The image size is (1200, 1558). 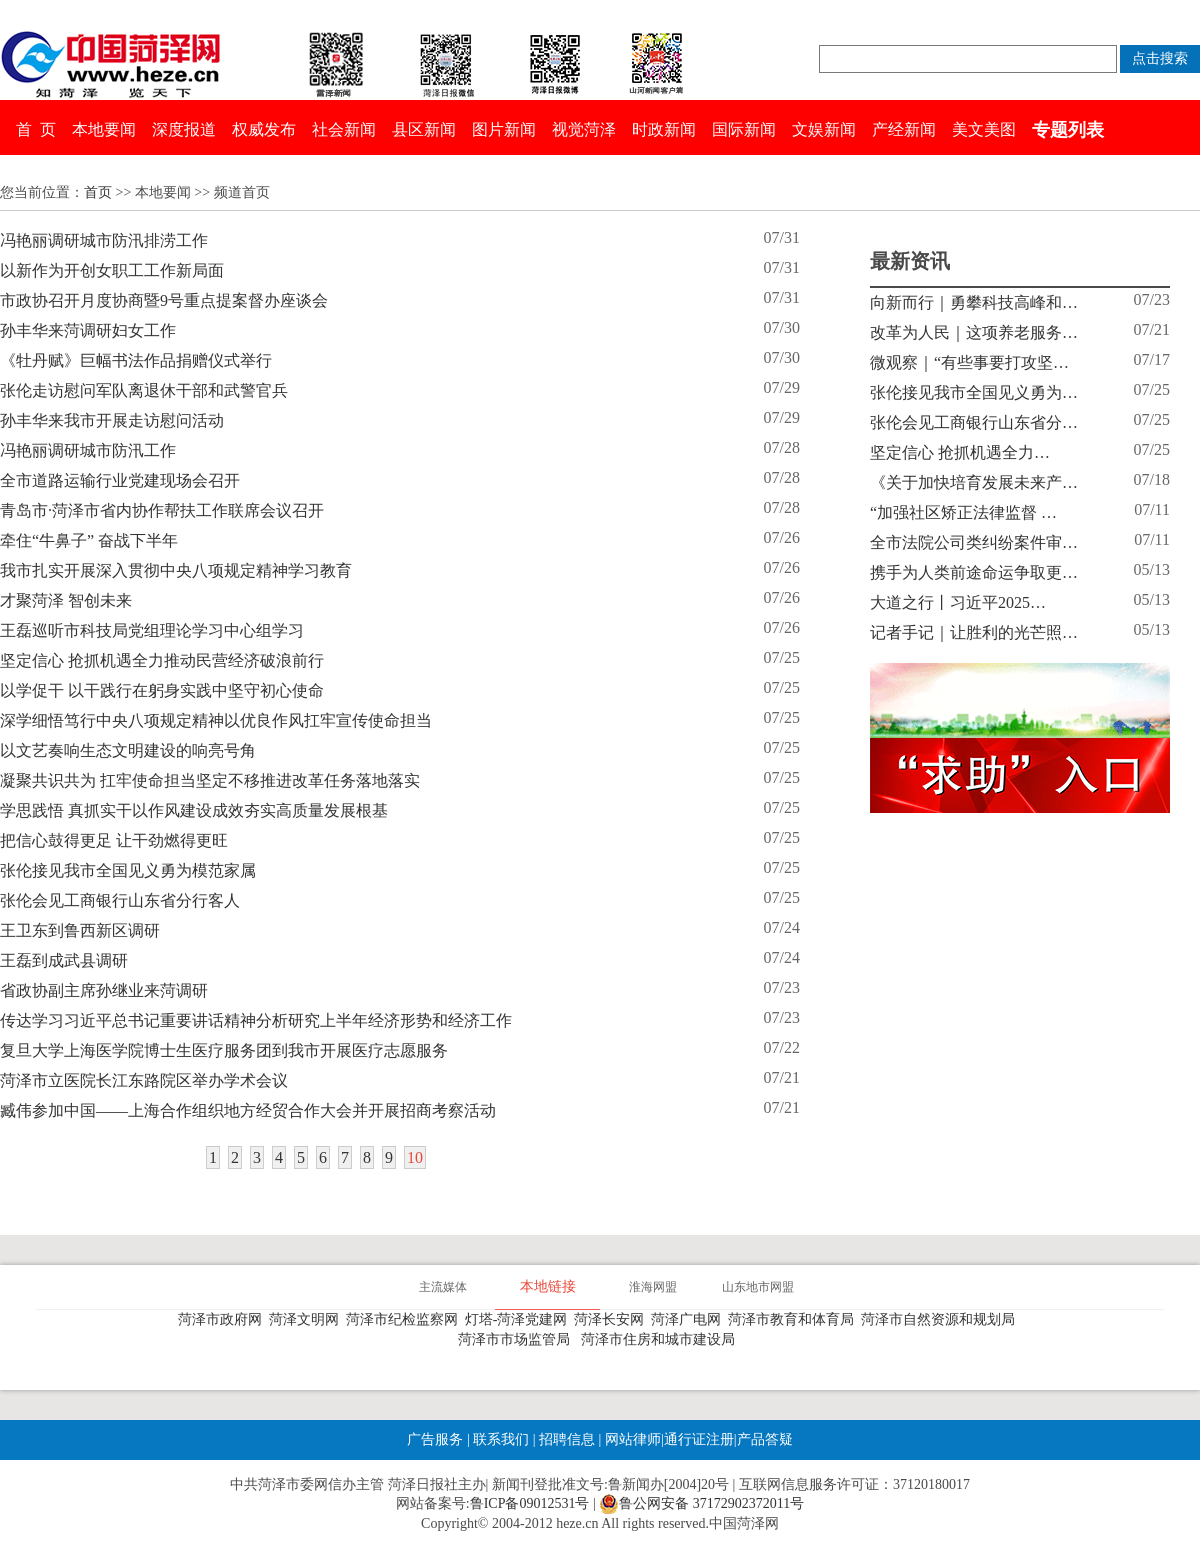 I want to click on 鲁ICP备09012531号, so click(x=530, y=1503).